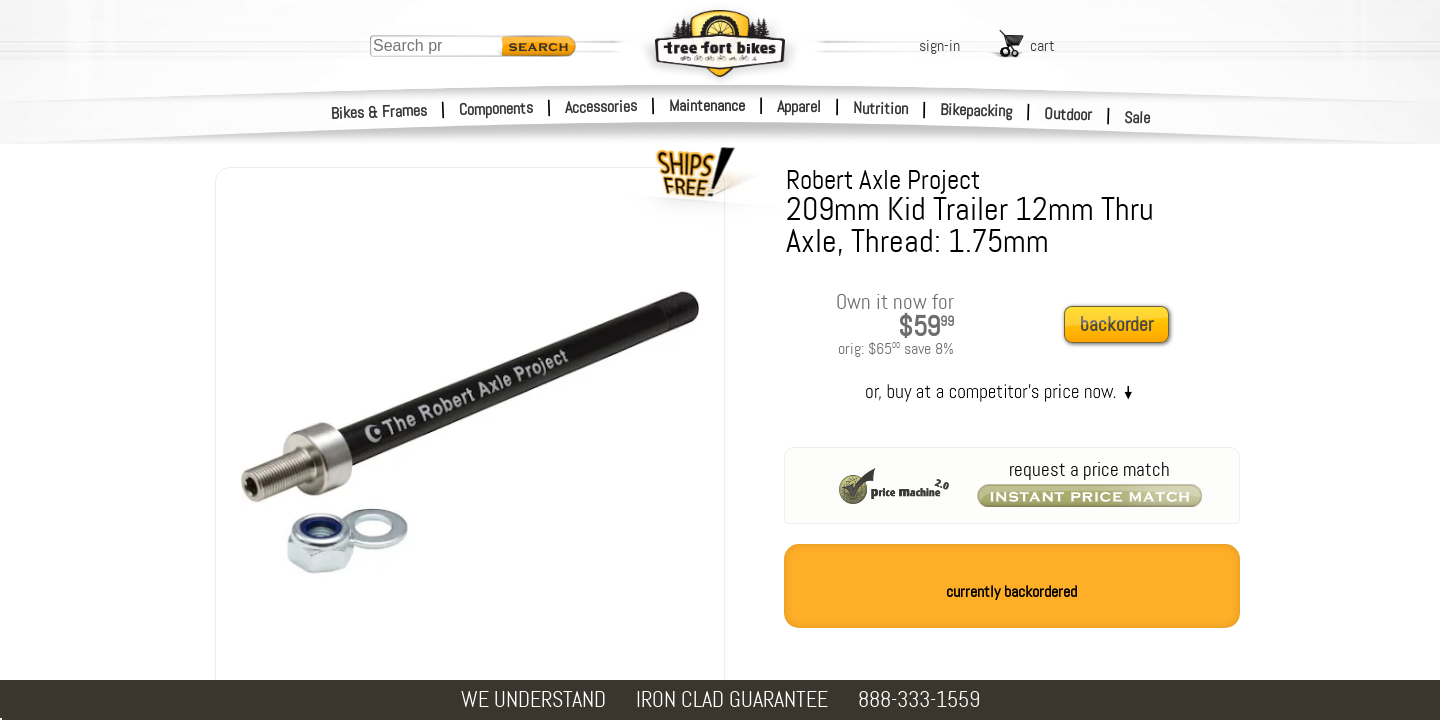 The image size is (1440, 720). What do you see at coordinates (496, 108) in the screenshot?
I see `Components` at bounding box center [496, 108].